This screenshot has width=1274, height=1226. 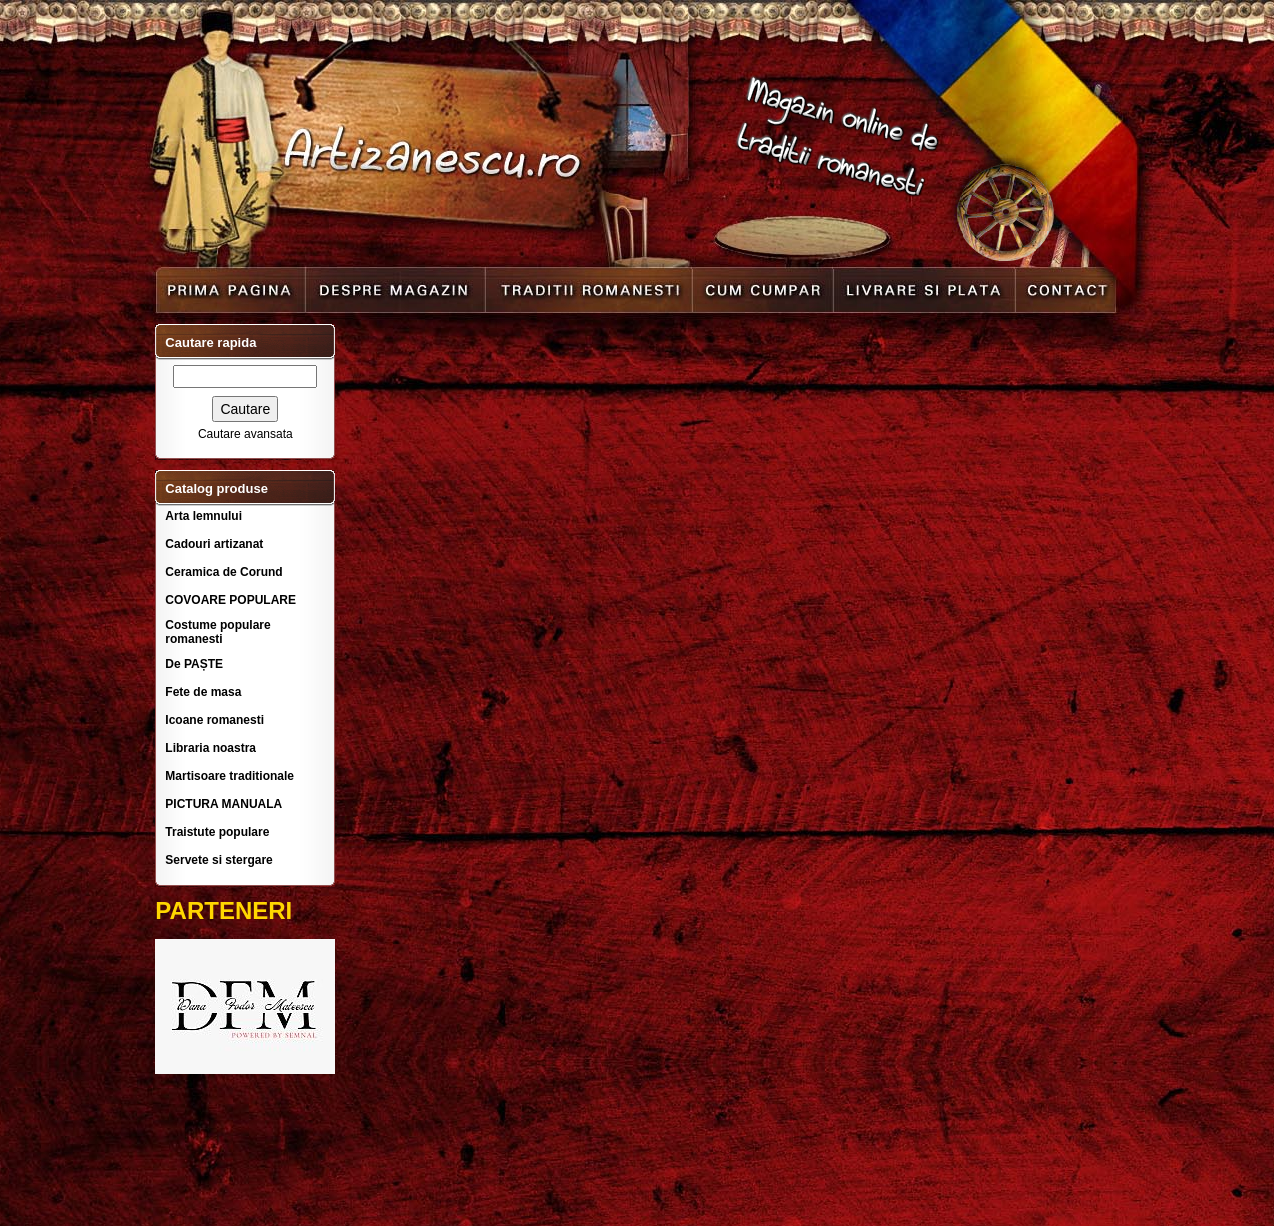 I want to click on Servete si stergare, so click(x=218, y=860).